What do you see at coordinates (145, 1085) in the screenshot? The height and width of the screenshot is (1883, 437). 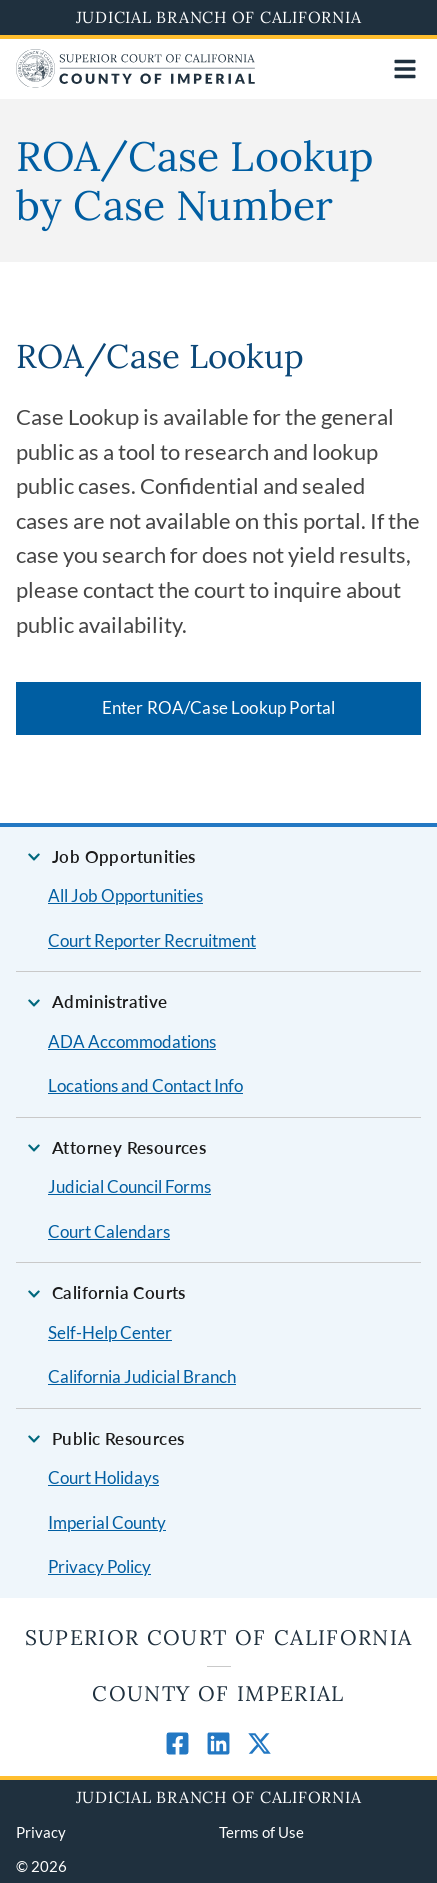 I see `Locations and Contact Info` at bounding box center [145, 1085].